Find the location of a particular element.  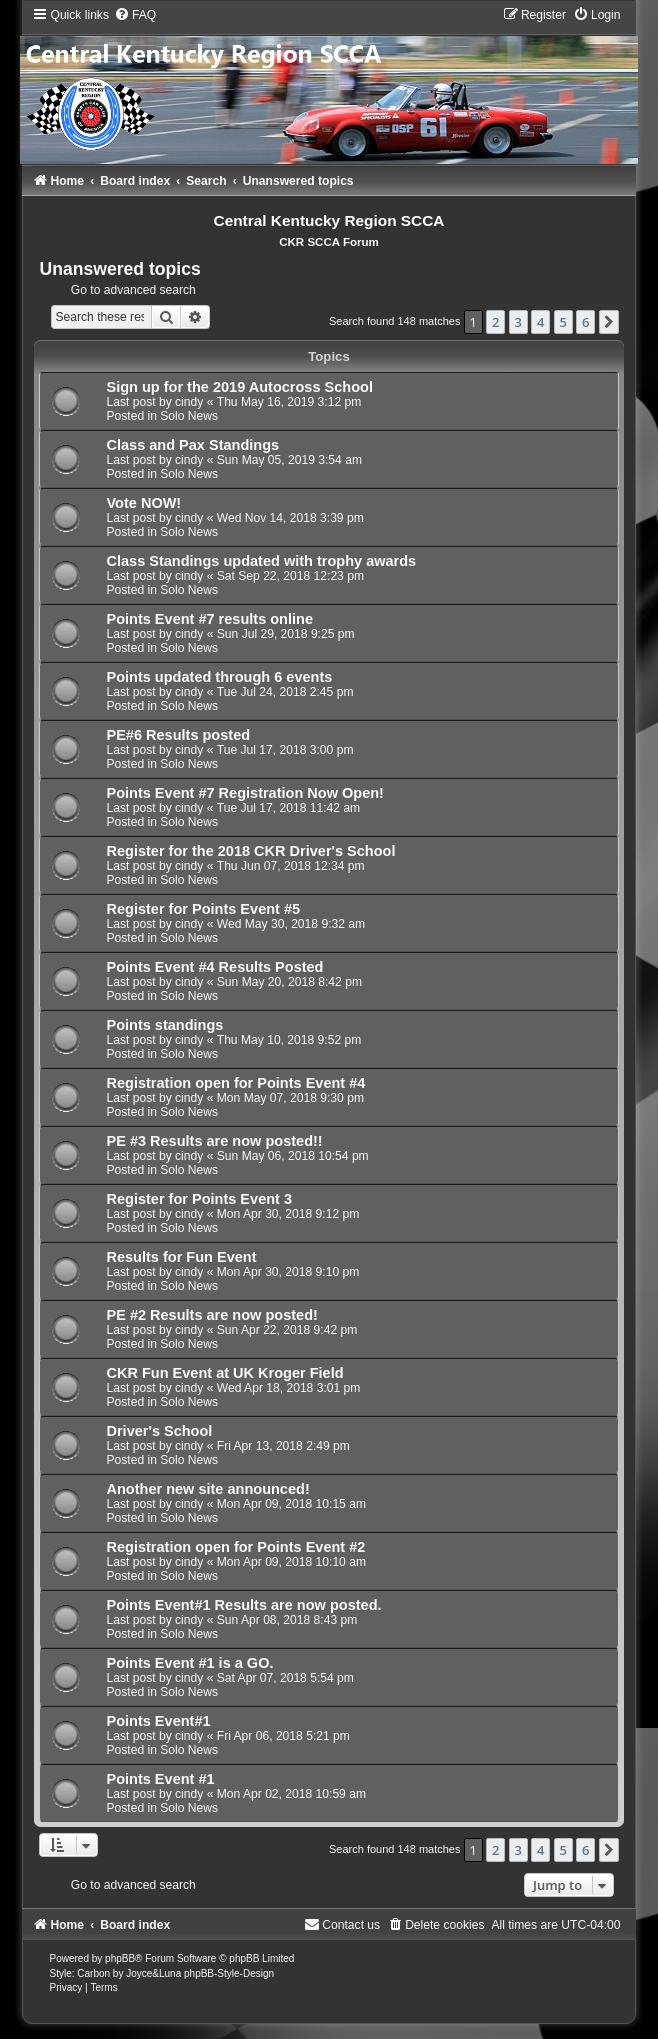

5 [button] is located at coordinates (563, 322).